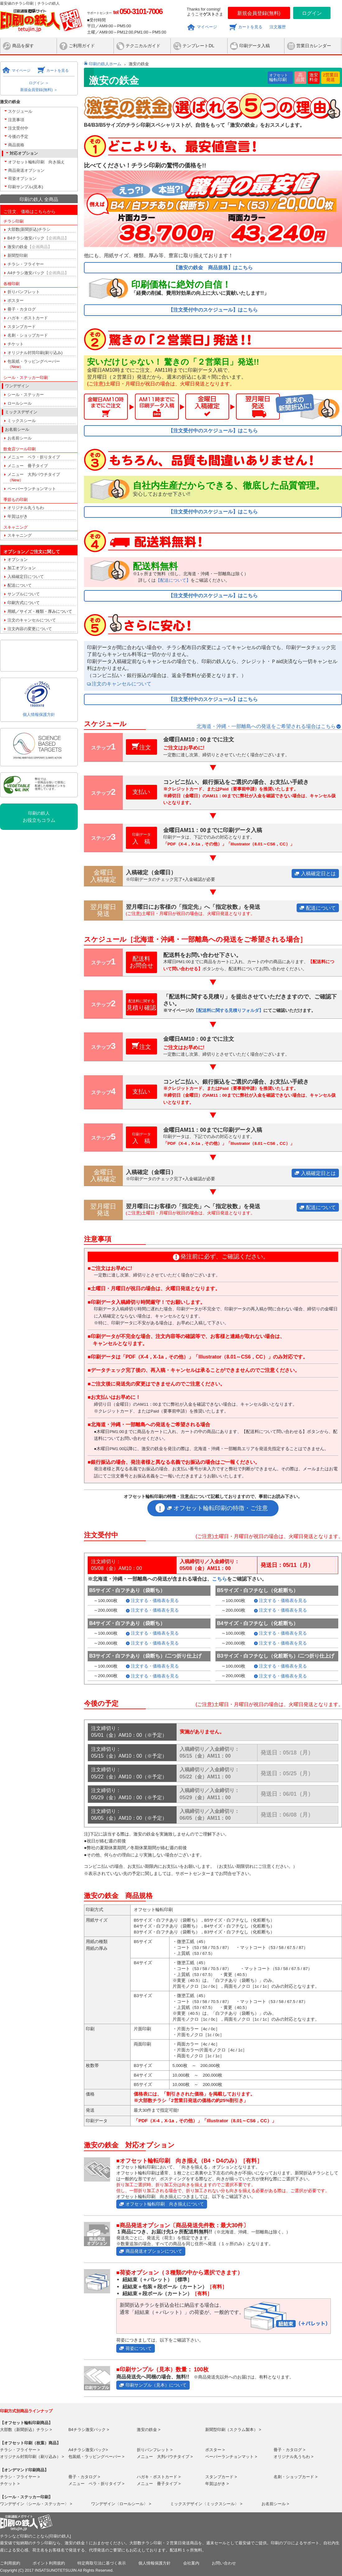 The height and width of the screenshot is (2576, 342). What do you see at coordinates (121, 2503) in the screenshot?
I see `ワンデザイン〈ロールシール〉 >` at bounding box center [121, 2503].